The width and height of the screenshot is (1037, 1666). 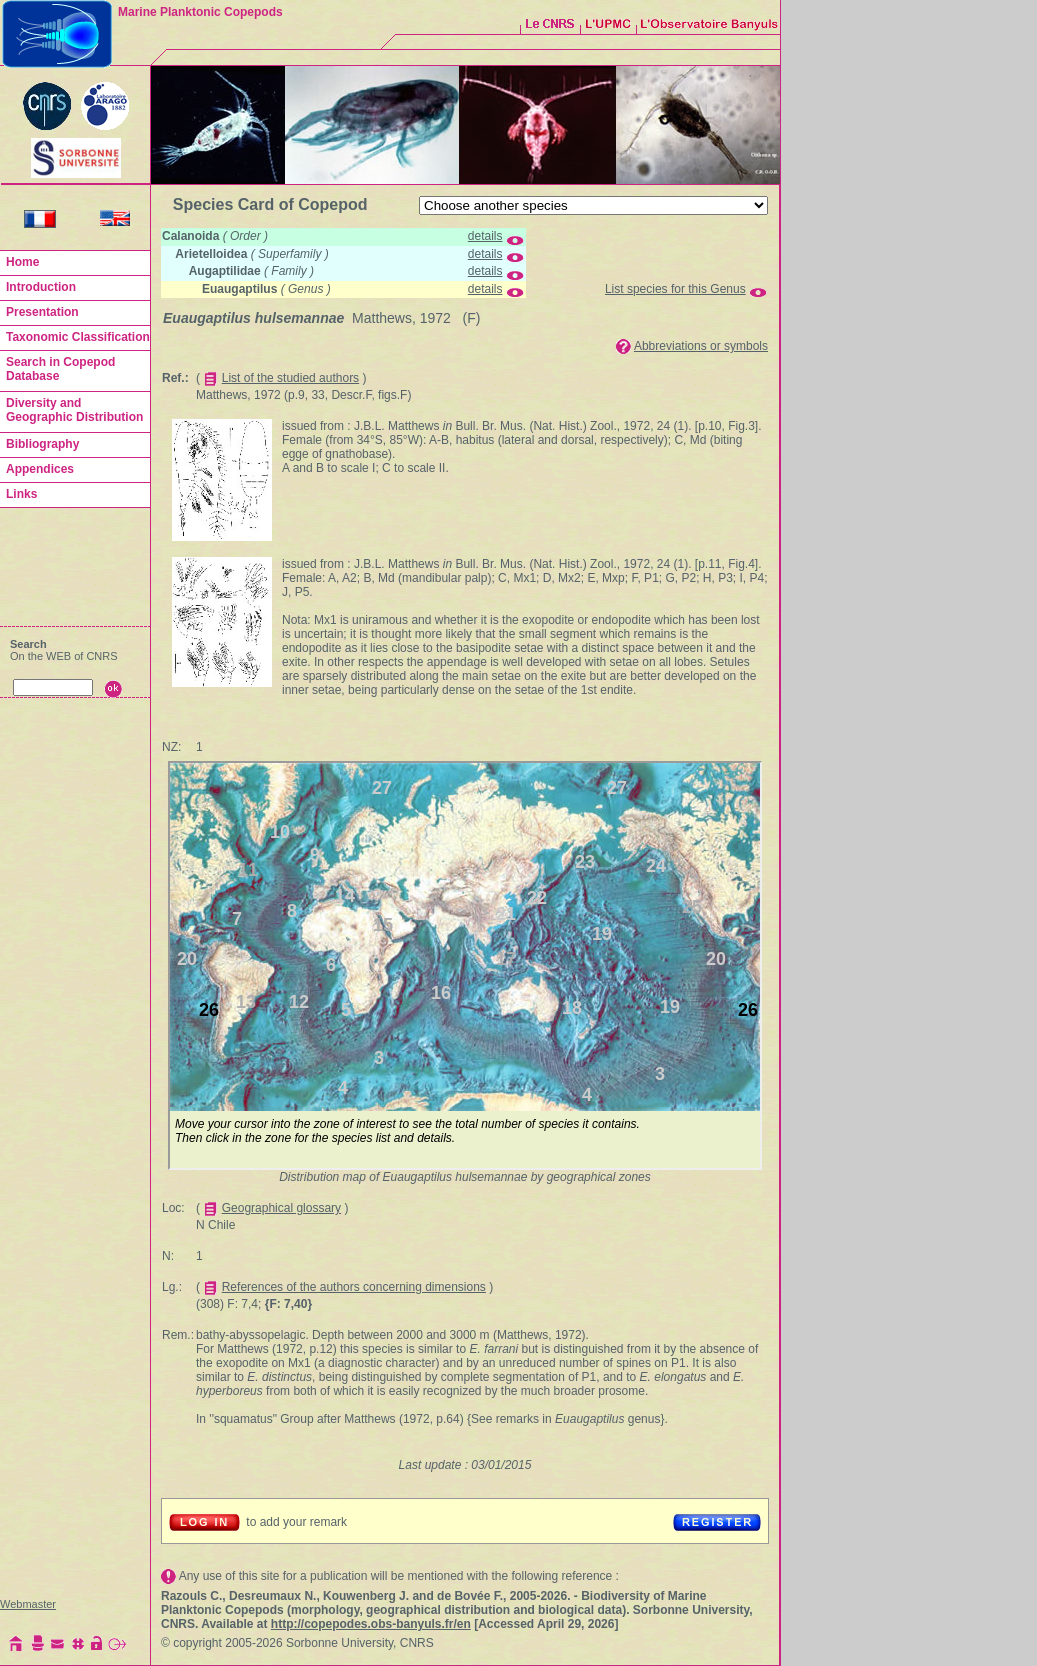 What do you see at coordinates (371, 1624) in the screenshot?
I see `http://copepodes.obs-banyuls.fr/en` at bounding box center [371, 1624].